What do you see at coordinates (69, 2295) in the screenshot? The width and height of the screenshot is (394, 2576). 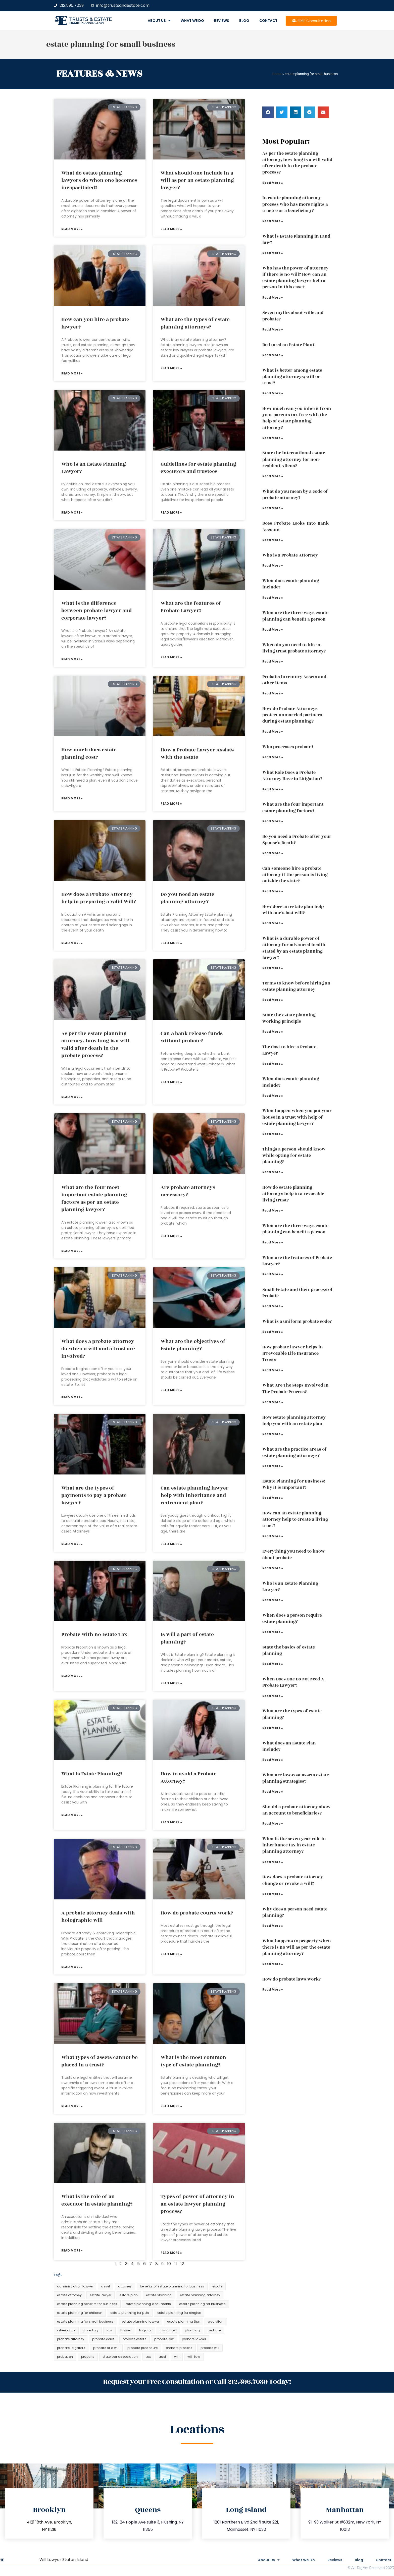 I see `Estate Attorney [Estate Attorney (4 items)]` at bounding box center [69, 2295].